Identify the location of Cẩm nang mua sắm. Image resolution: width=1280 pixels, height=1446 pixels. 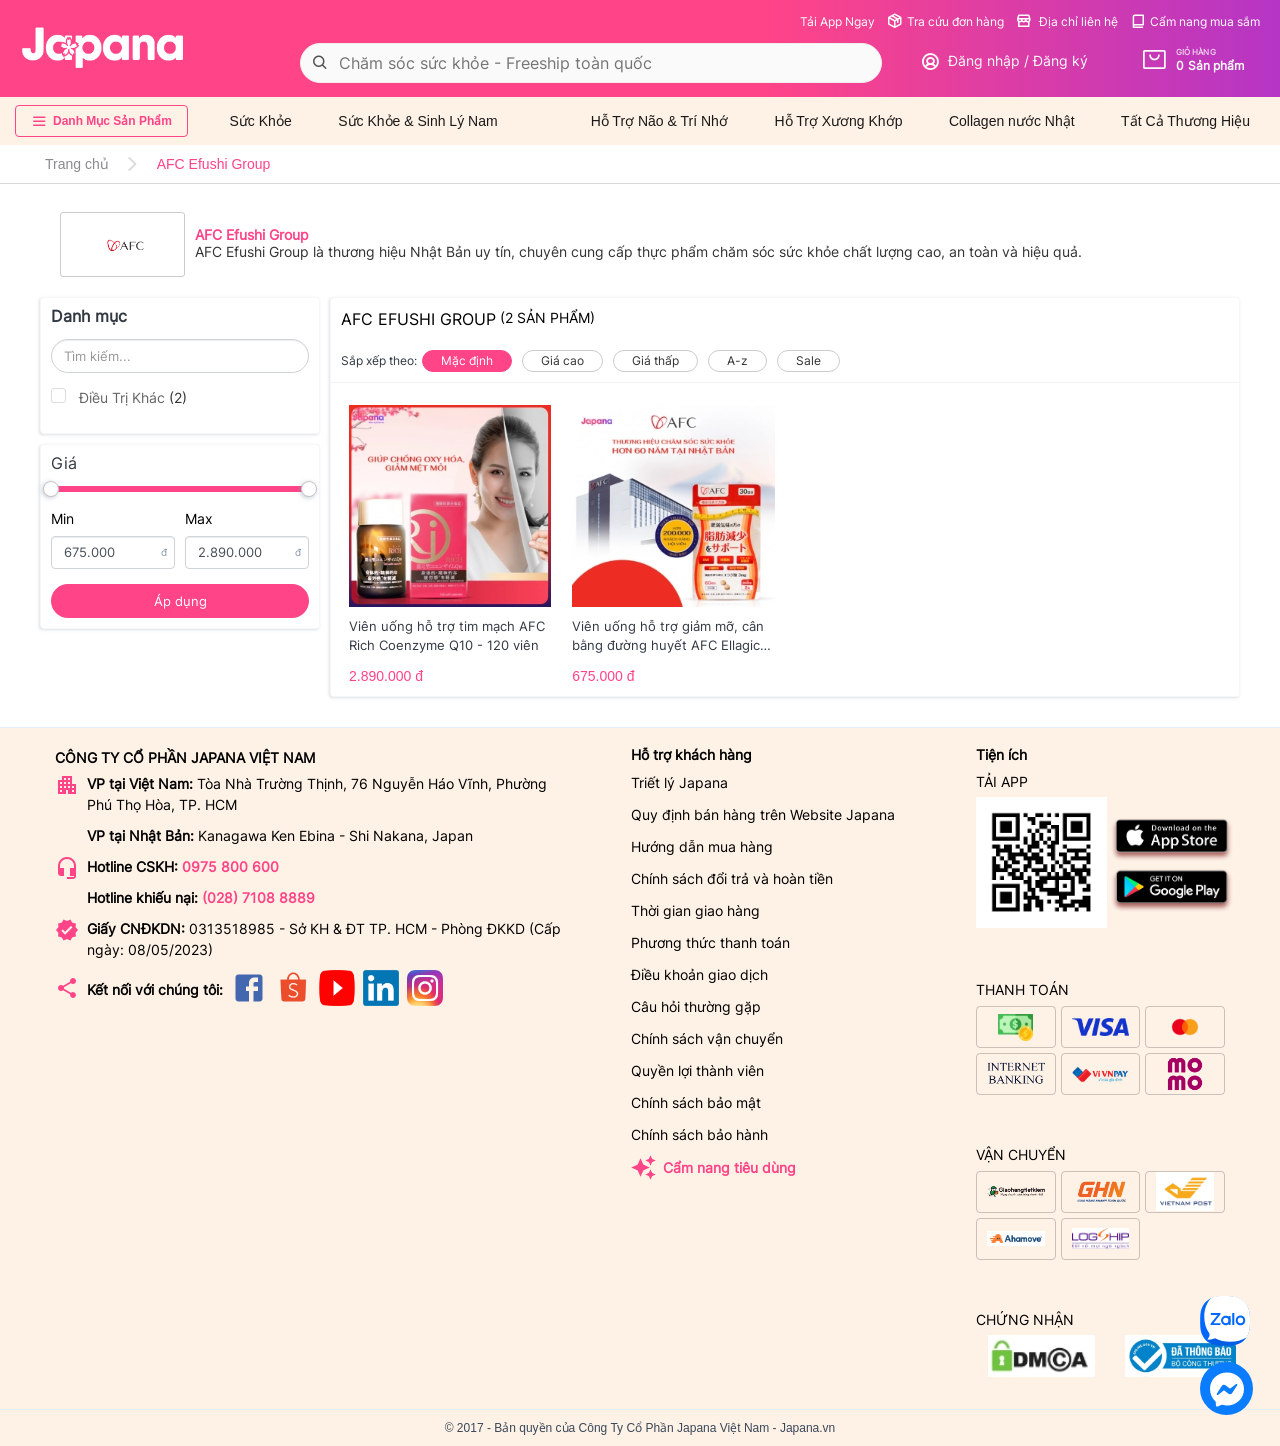
(1195, 21).